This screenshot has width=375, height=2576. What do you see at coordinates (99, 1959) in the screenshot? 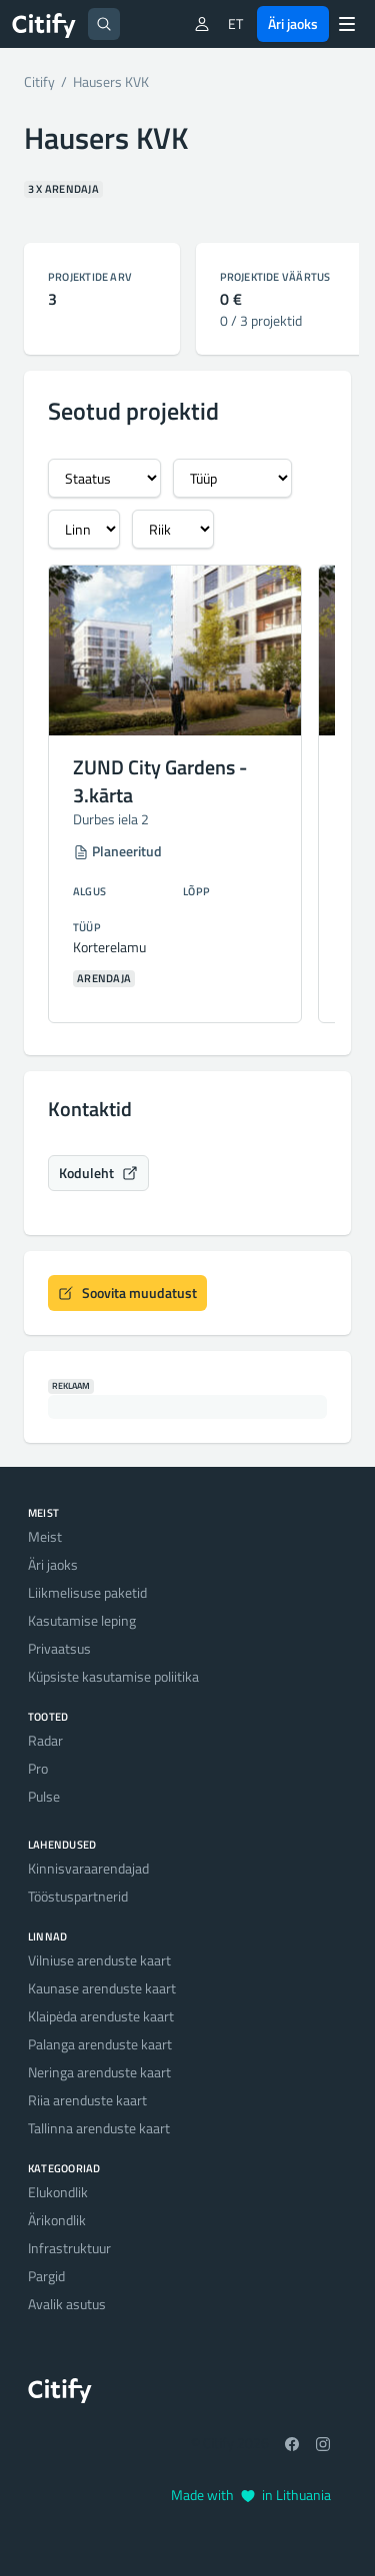
I see `Vilniuse arenduste kaart` at bounding box center [99, 1959].